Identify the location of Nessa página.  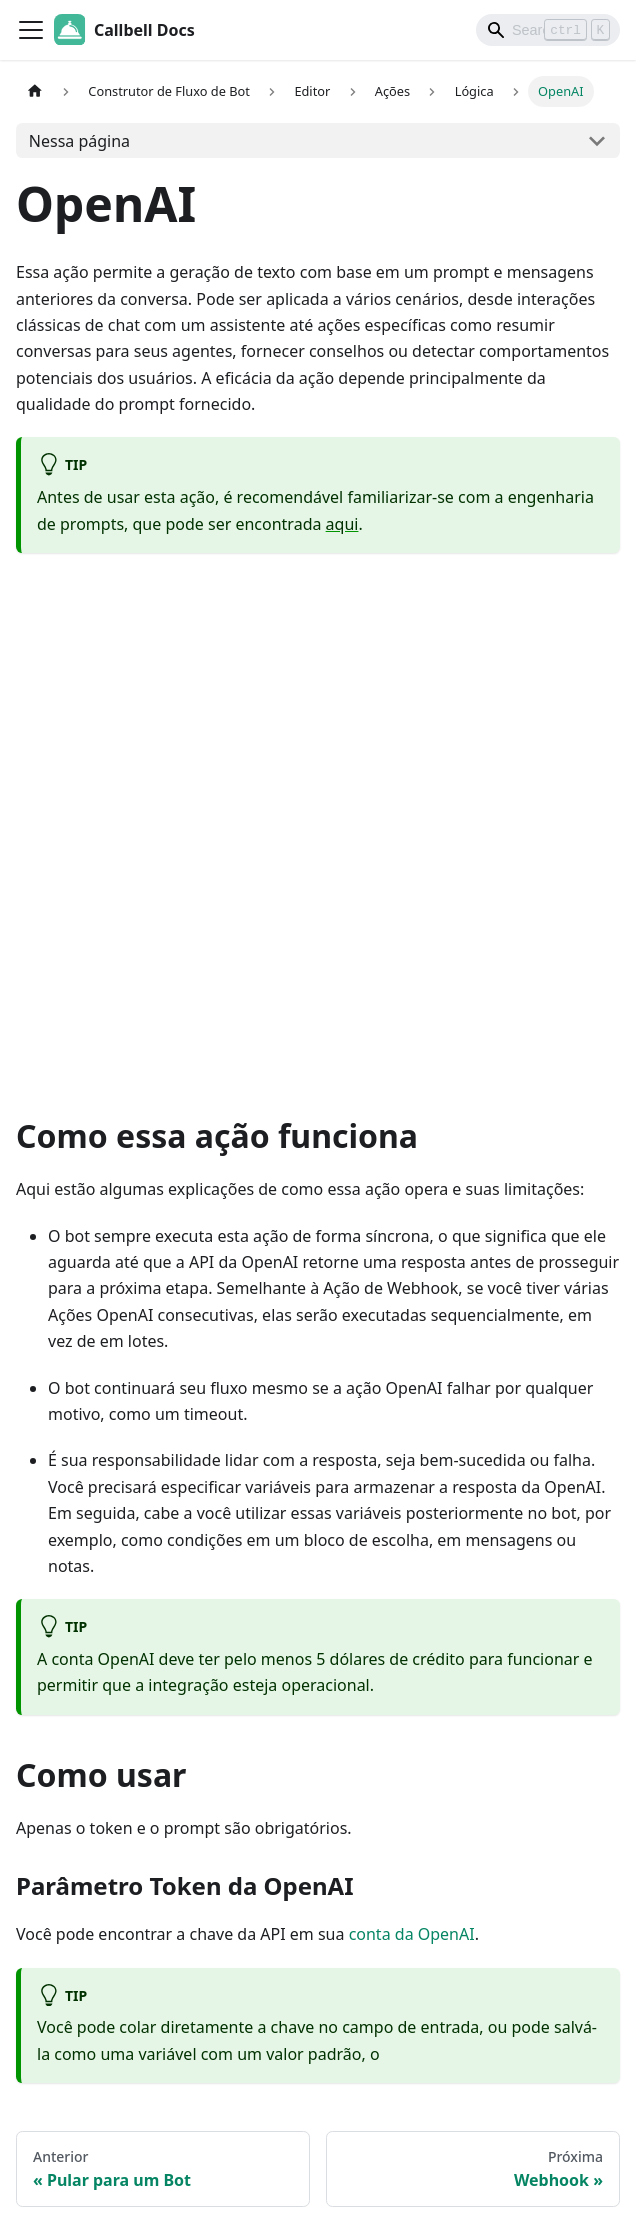
(79, 141).